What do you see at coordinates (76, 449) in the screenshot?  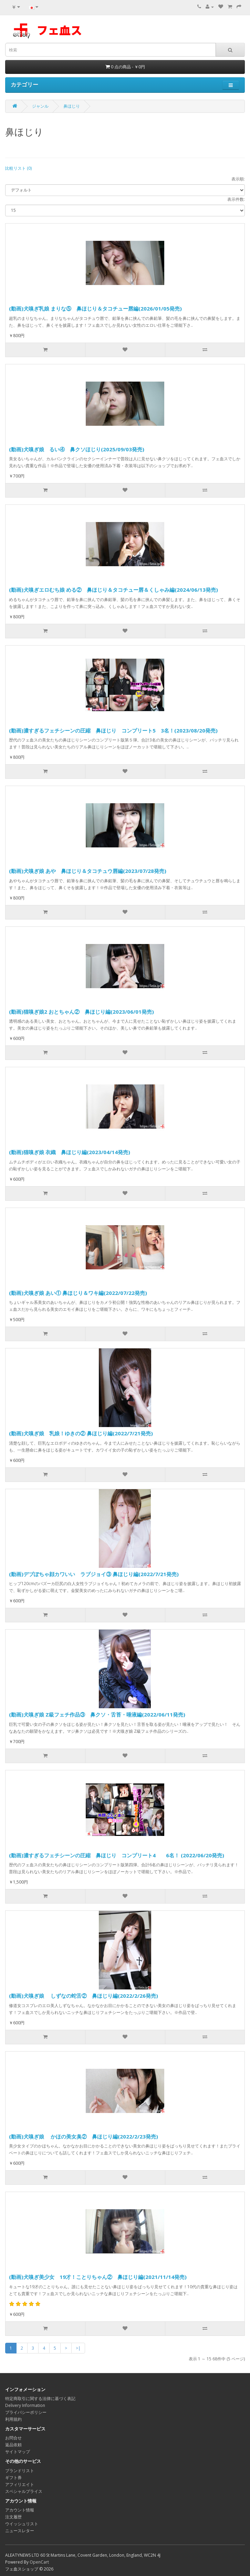 I see `(動画)犬嗅ぎ娘 るい④ 鼻クソほじり(2025/09/03発売)` at bounding box center [76, 449].